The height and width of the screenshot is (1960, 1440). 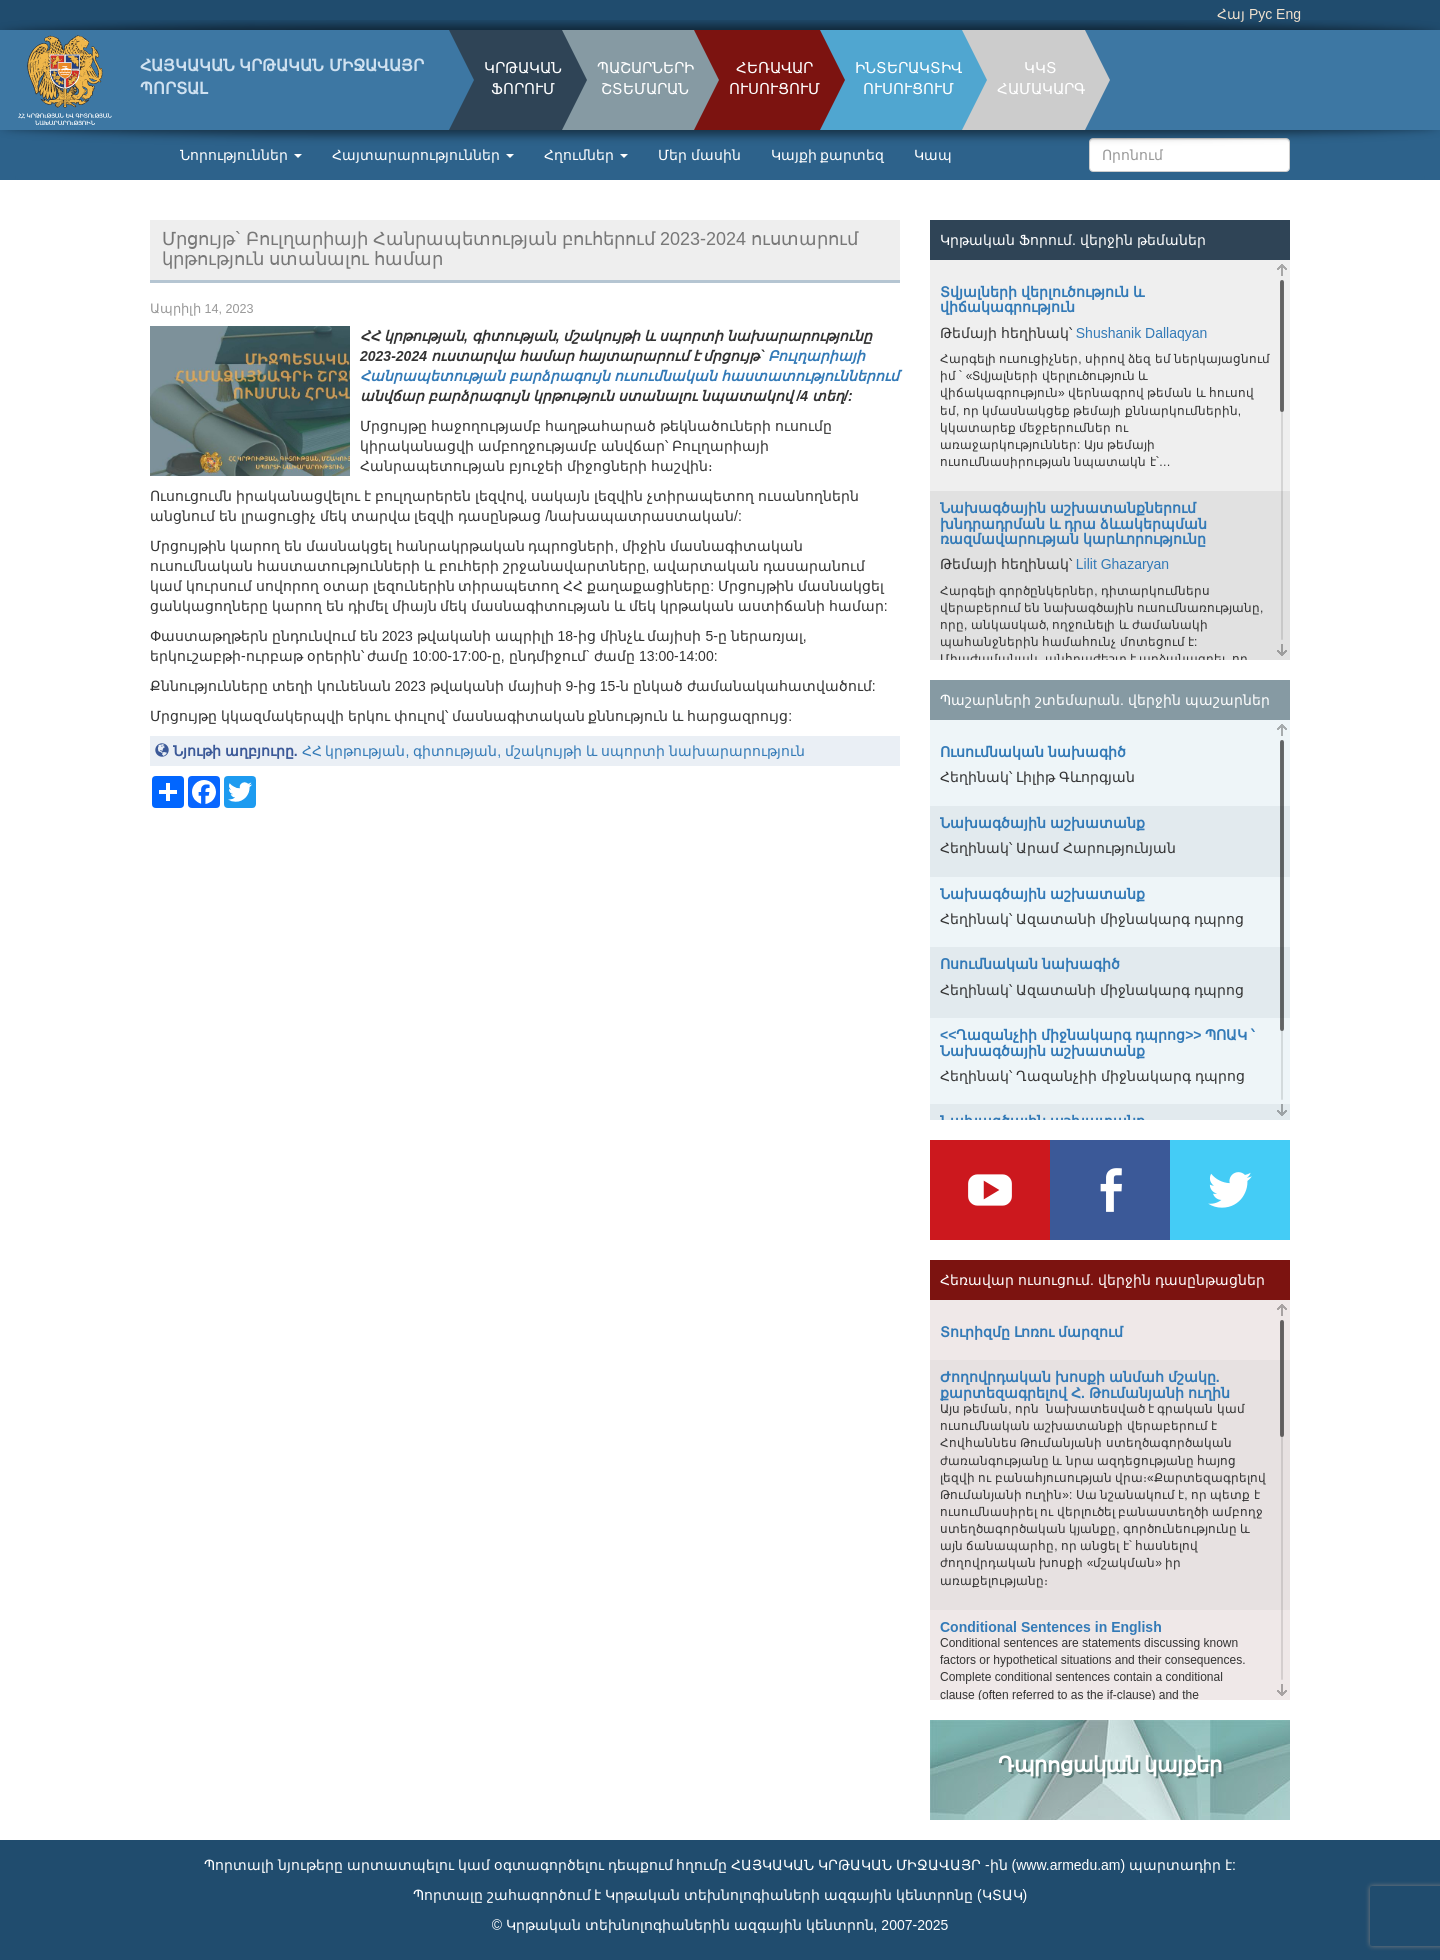 What do you see at coordinates (1073, 240) in the screenshot?
I see `Կրթական Ֆորում. վերջին թեմաներ` at bounding box center [1073, 240].